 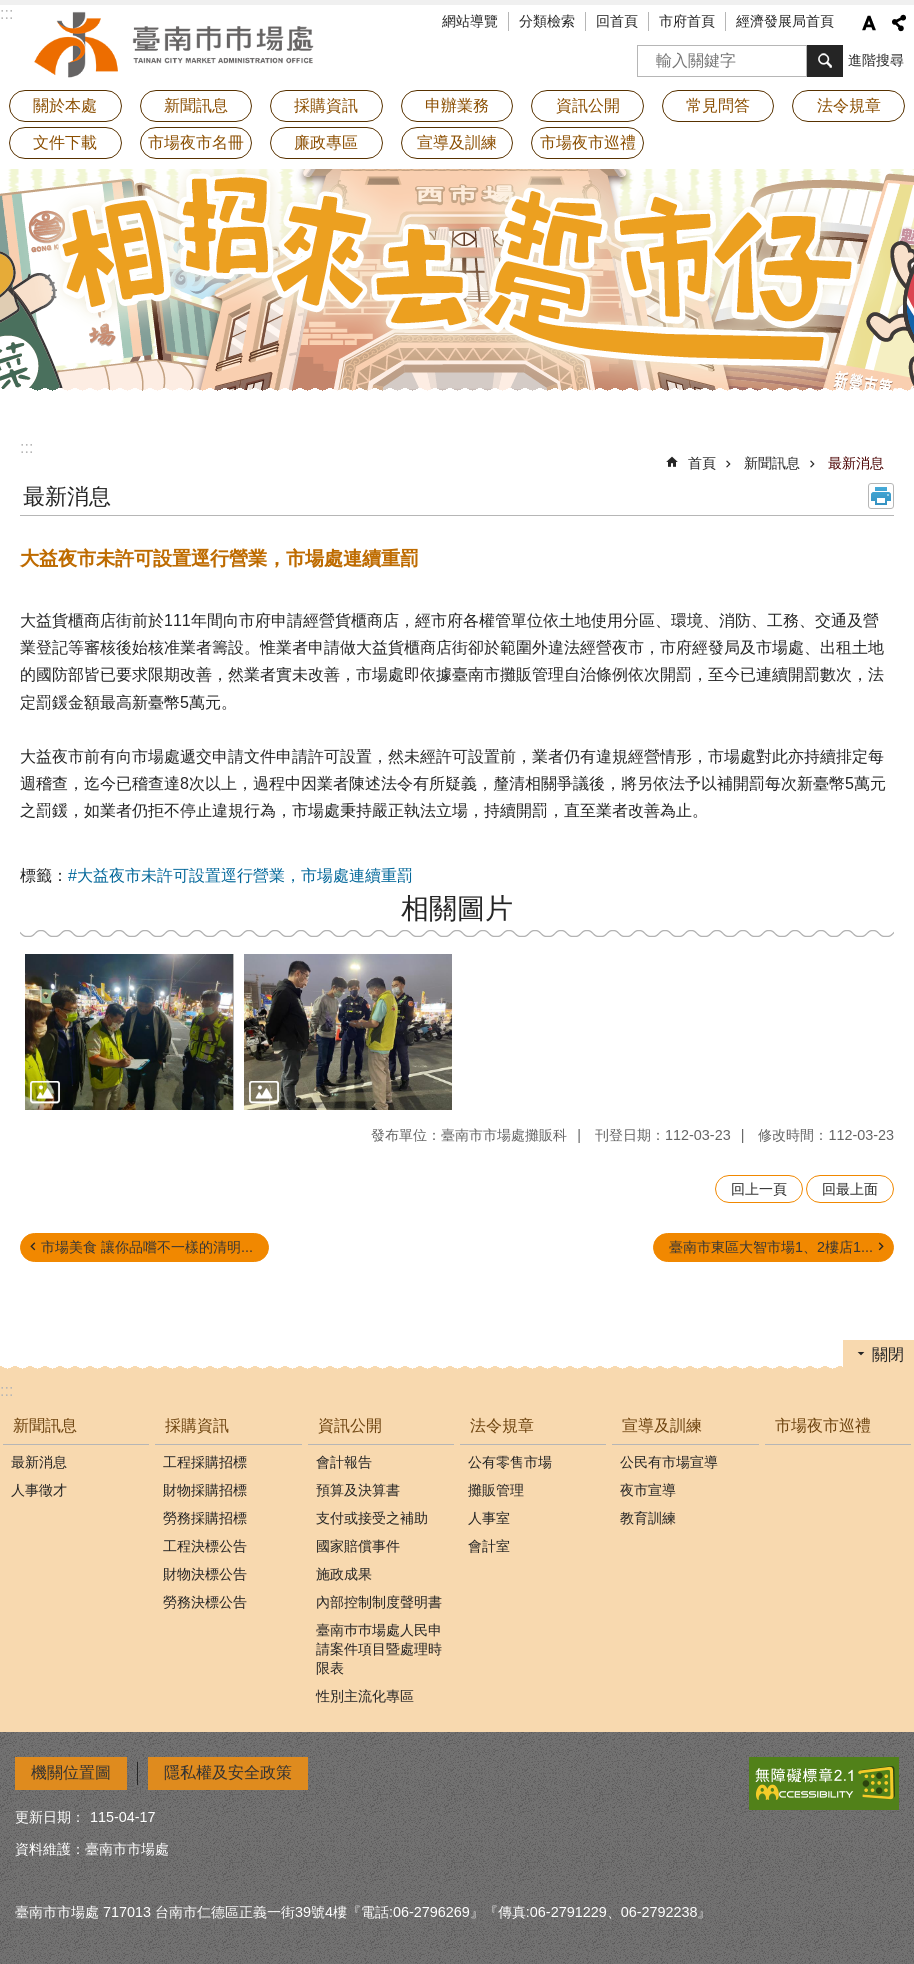 I want to click on 回首頁, so click(x=617, y=21).